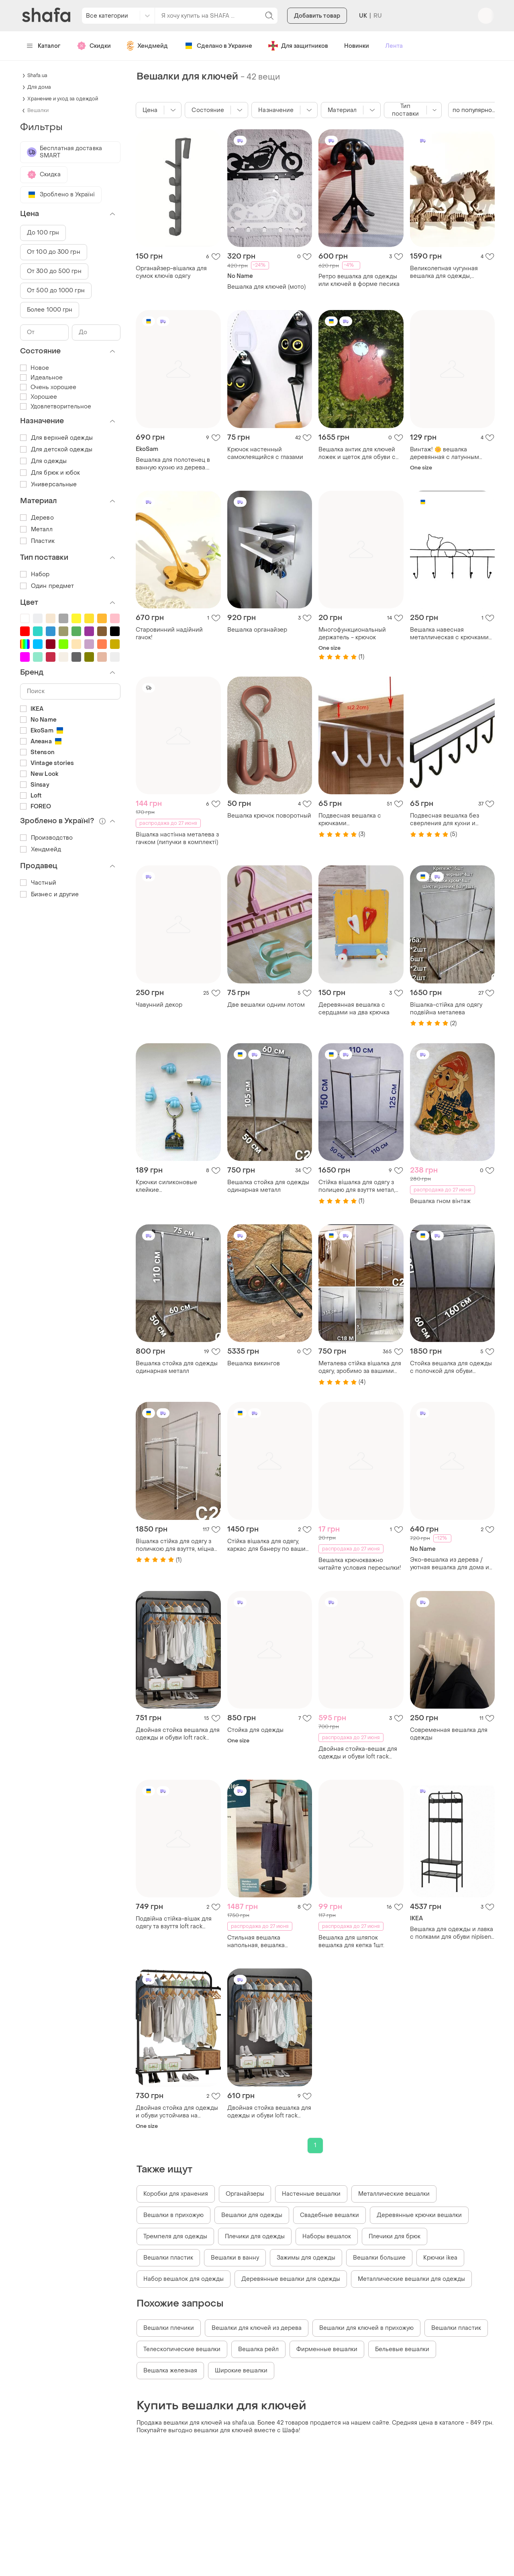 Image resolution: width=514 pixels, height=2576 pixels. What do you see at coordinates (56, 449) in the screenshot?
I see `Для детской одежды` at bounding box center [56, 449].